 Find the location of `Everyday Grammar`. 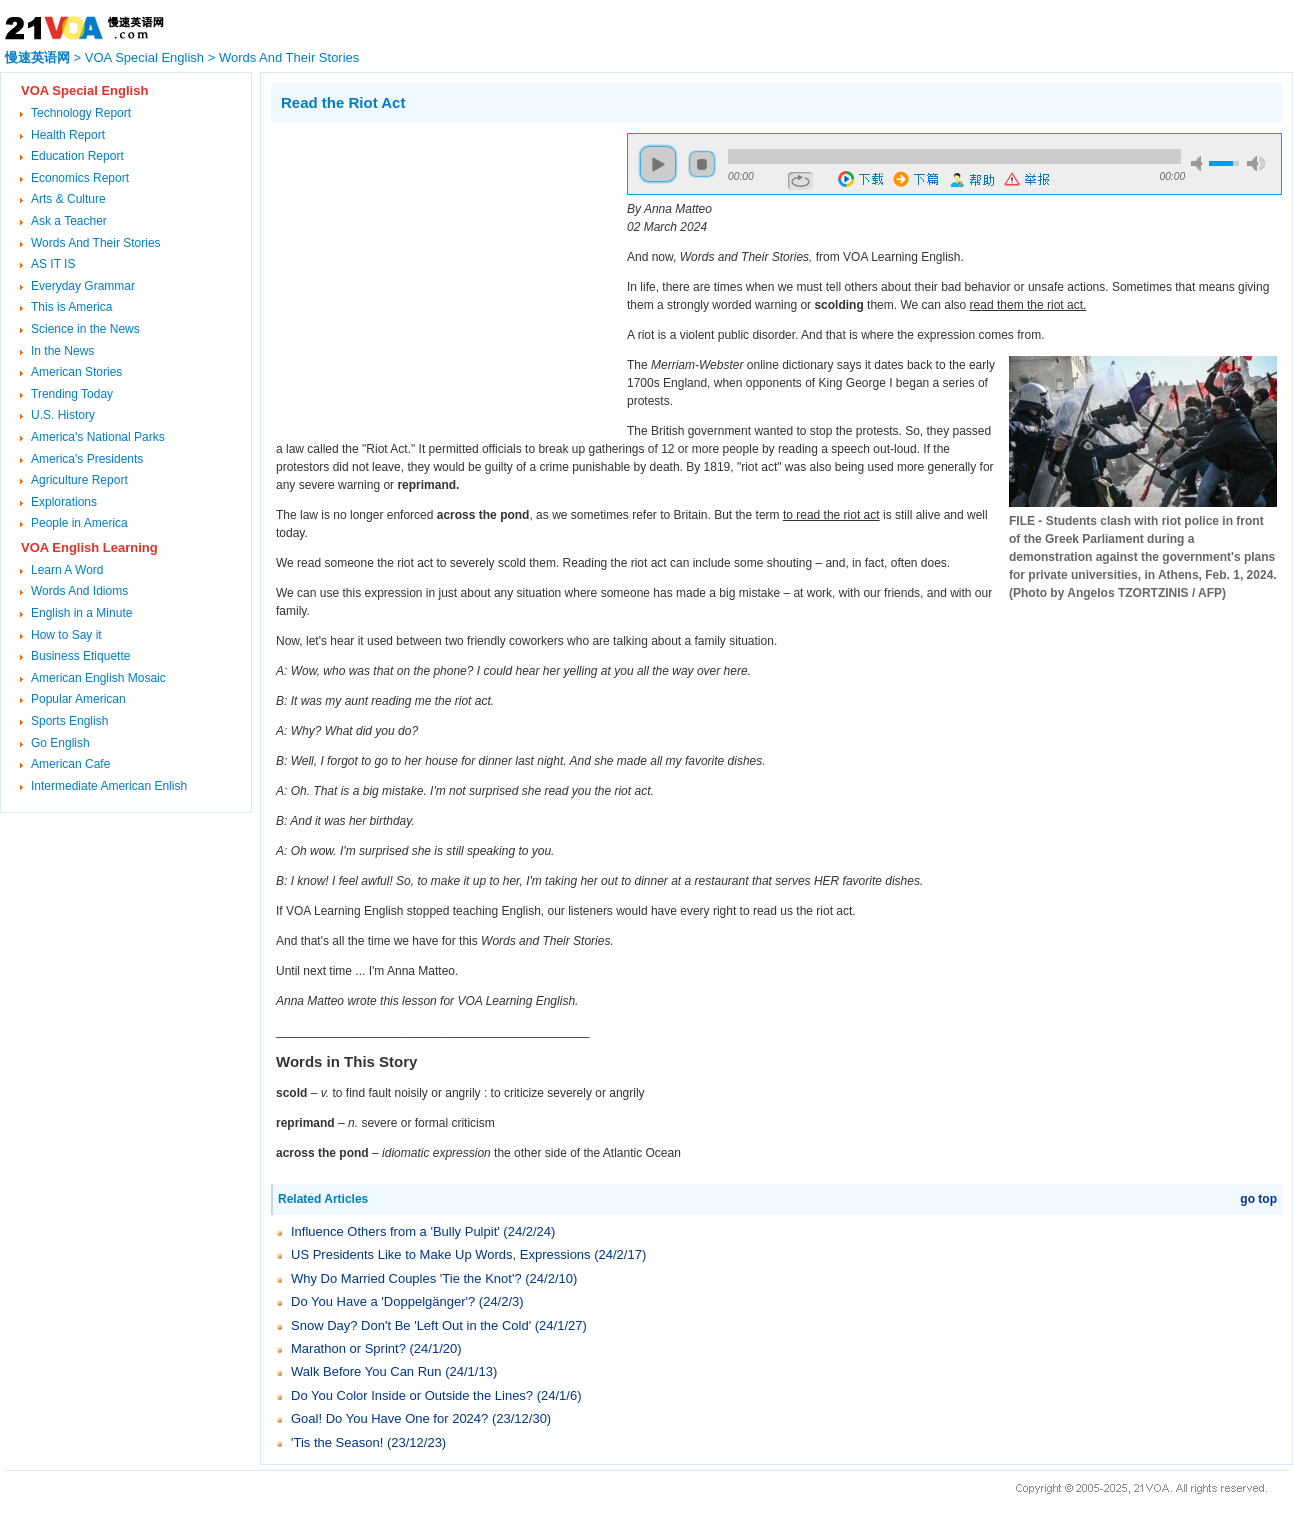

Everyday Grammar is located at coordinates (83, 286).